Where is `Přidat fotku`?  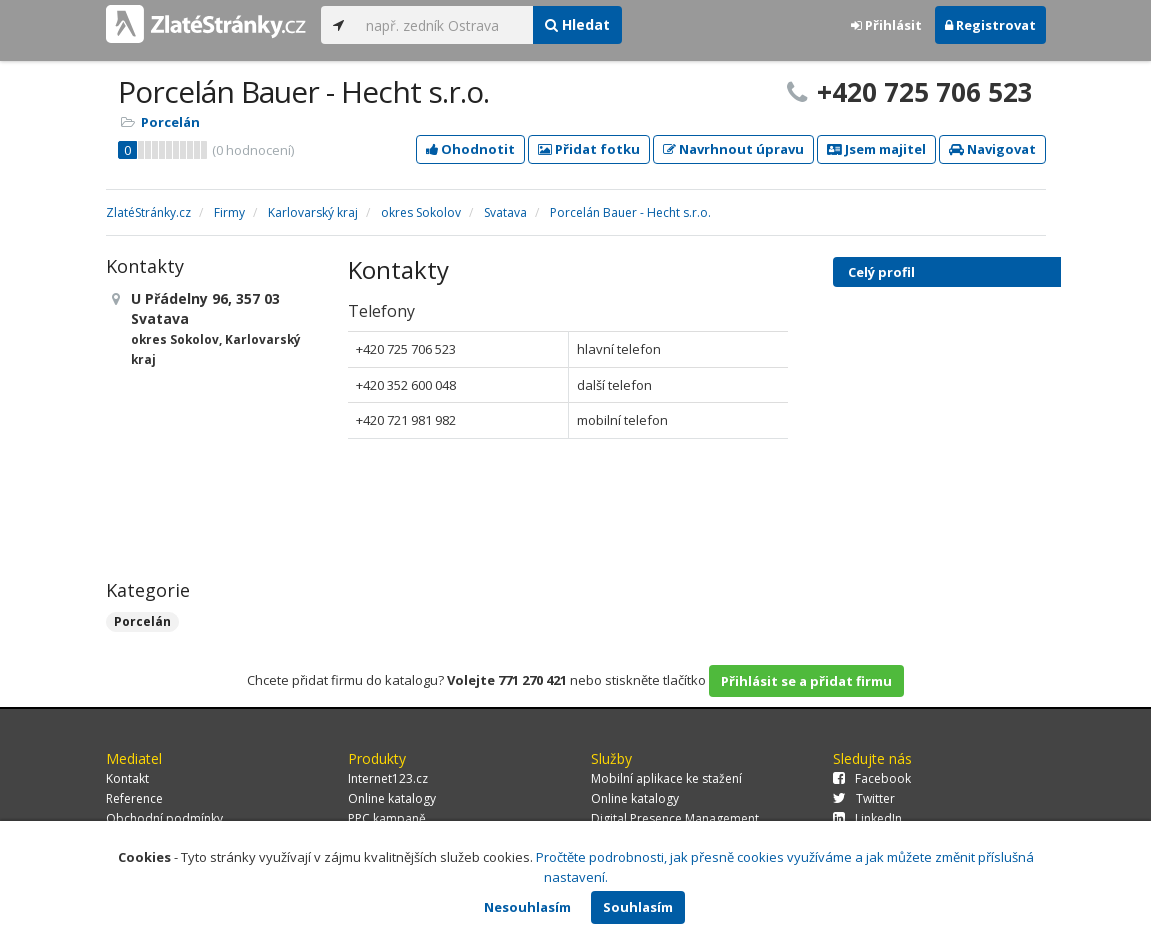
Přidat fotku is located at coordinates (589, 149).